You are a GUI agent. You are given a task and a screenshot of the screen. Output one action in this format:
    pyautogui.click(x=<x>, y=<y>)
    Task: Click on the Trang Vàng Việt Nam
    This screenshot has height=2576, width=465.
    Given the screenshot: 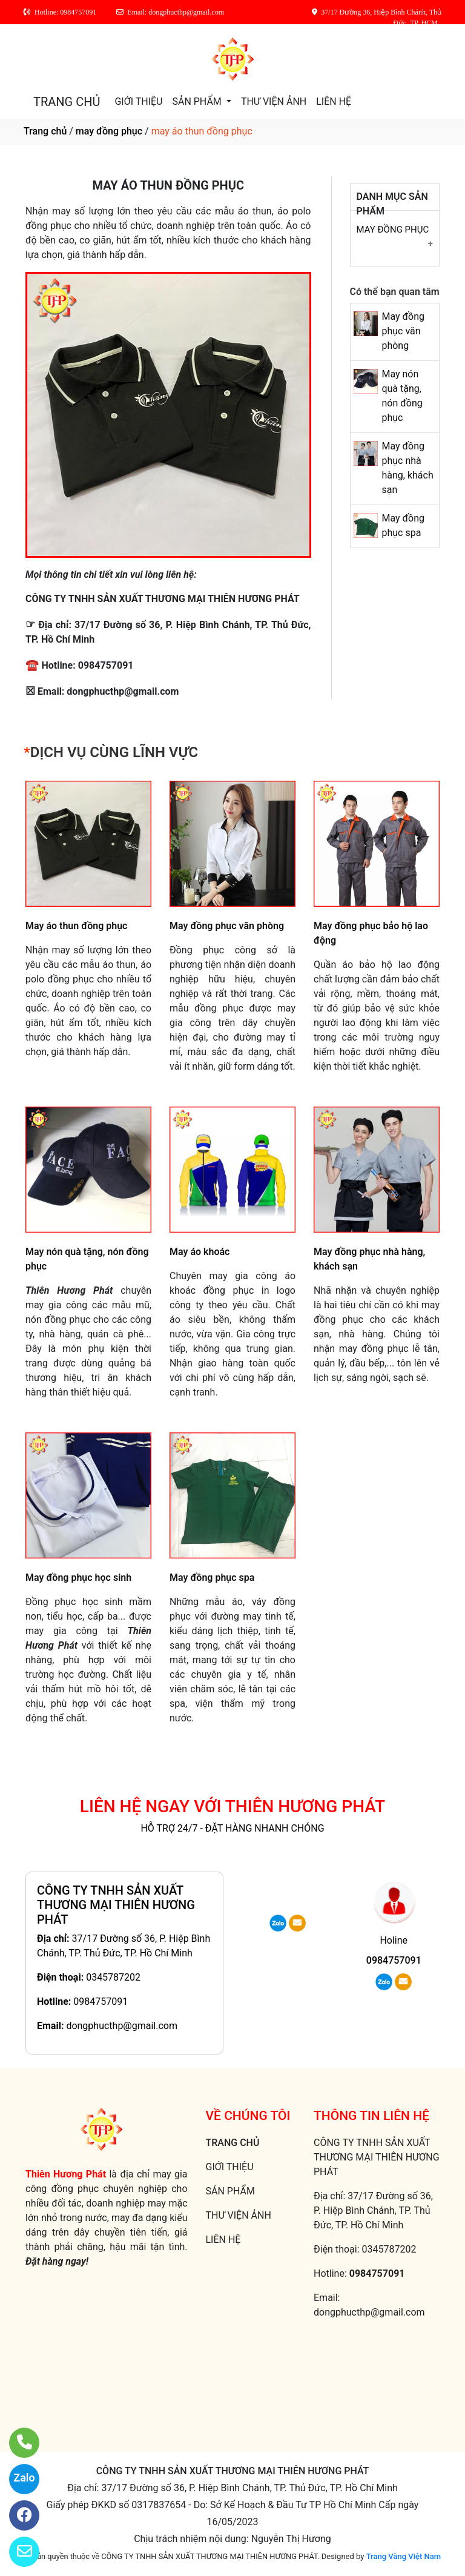 What is the action you would take?
    pyautogui.click(x=403, y=2556)
    